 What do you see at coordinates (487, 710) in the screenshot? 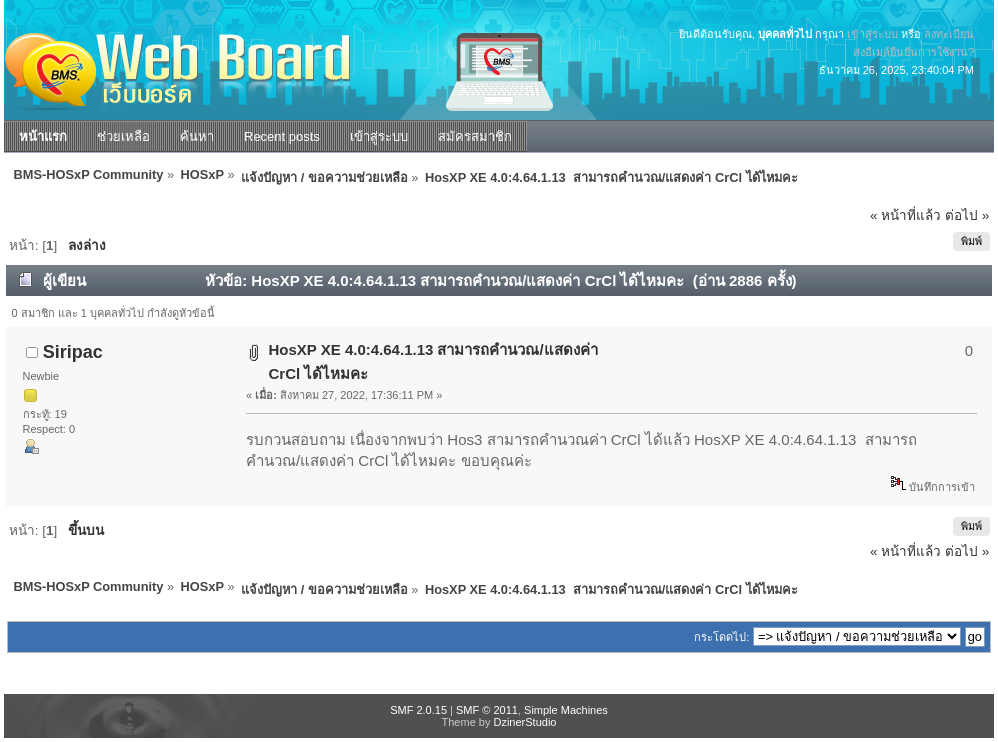
I see `SMF © 2011` at bounding box center [487, 710].